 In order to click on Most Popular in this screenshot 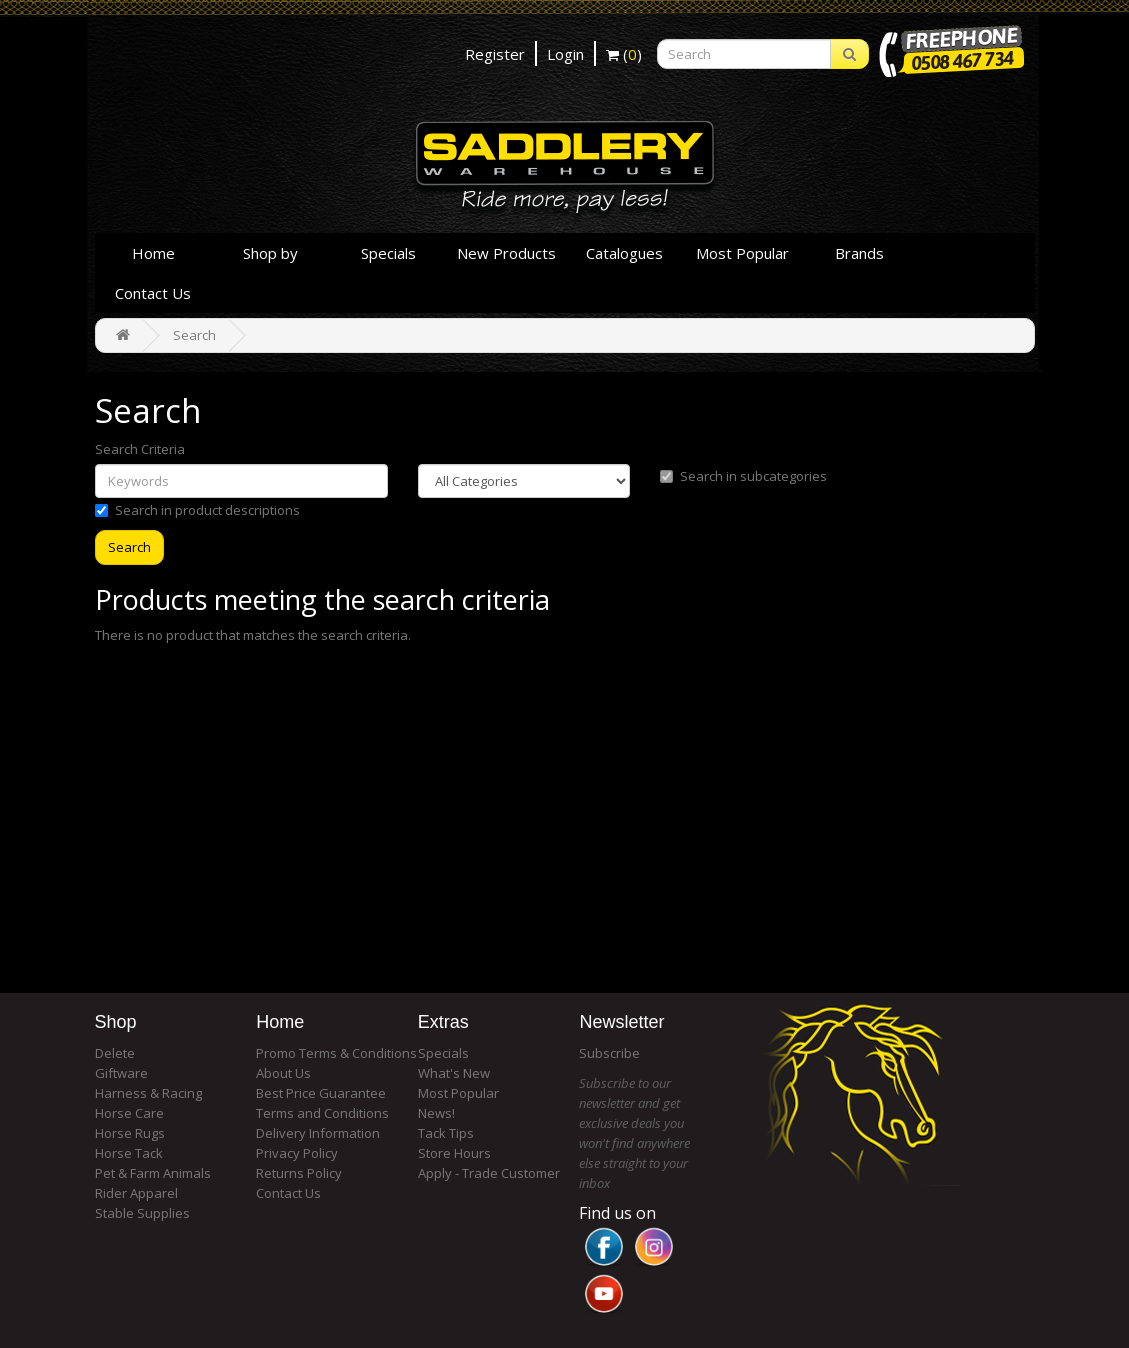, I will do `click(742, 253)`.